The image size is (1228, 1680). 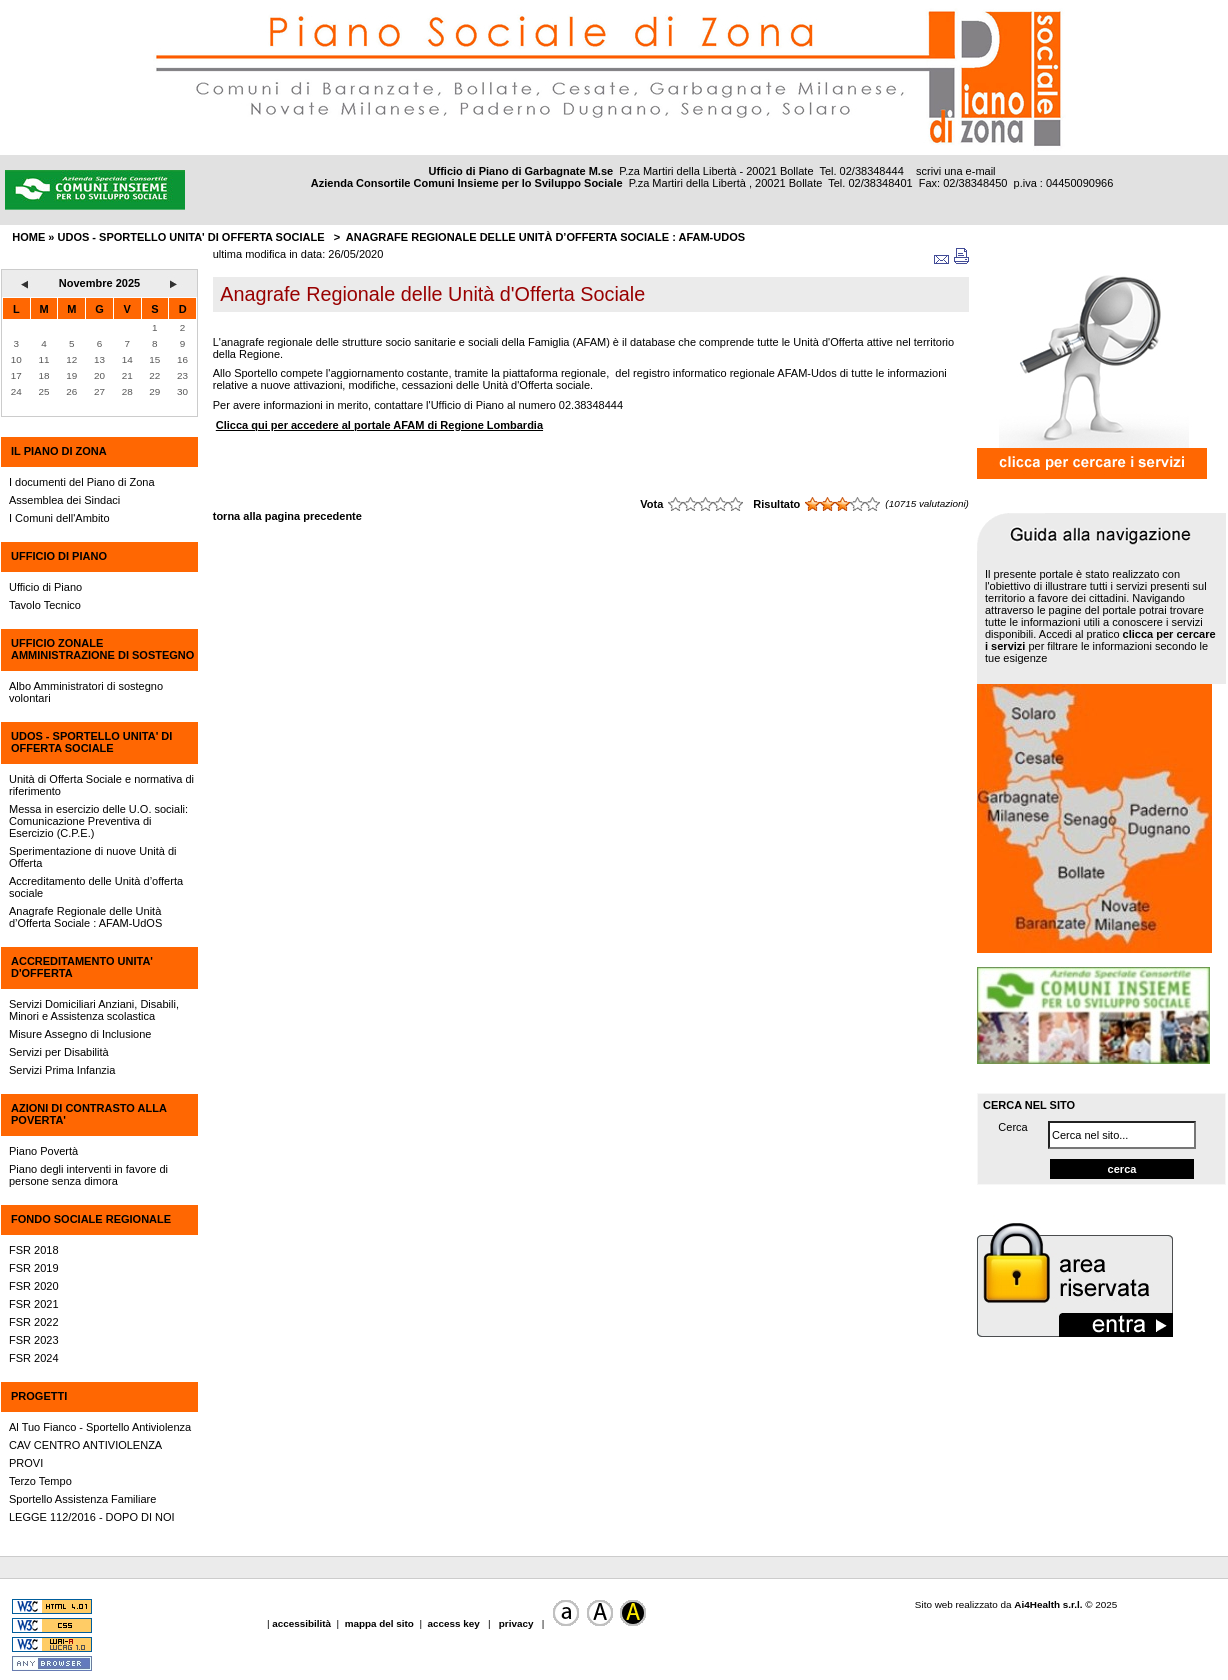 What do you see at coordinates (98, 821) in the screenshot?
I see `Messa in esercizio delle U.O. sociali: Comunicazione Preventiva di Esercizio (C.P.E.)` at bounding box center [98, 821].